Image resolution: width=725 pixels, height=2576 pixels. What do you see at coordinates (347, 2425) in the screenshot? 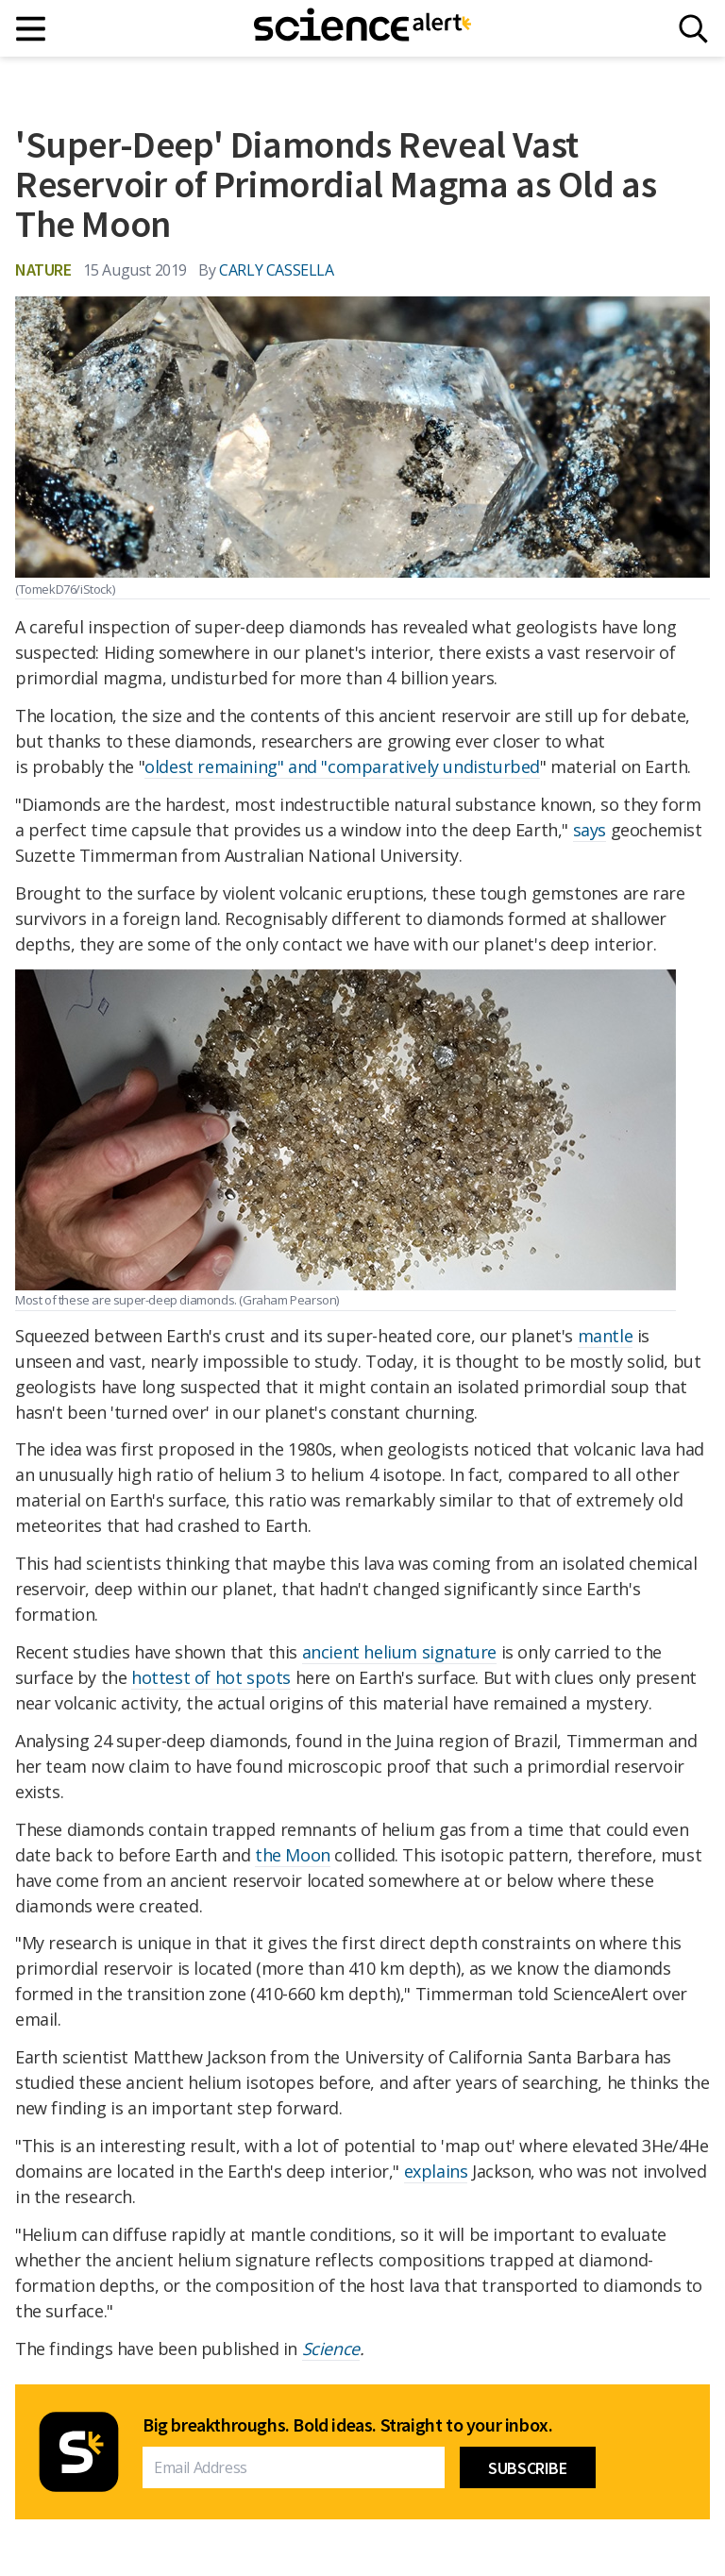
I see `Big breakthroughs. Bold ideas. Straight to your inbox.` at bounding box center [347, 2425].